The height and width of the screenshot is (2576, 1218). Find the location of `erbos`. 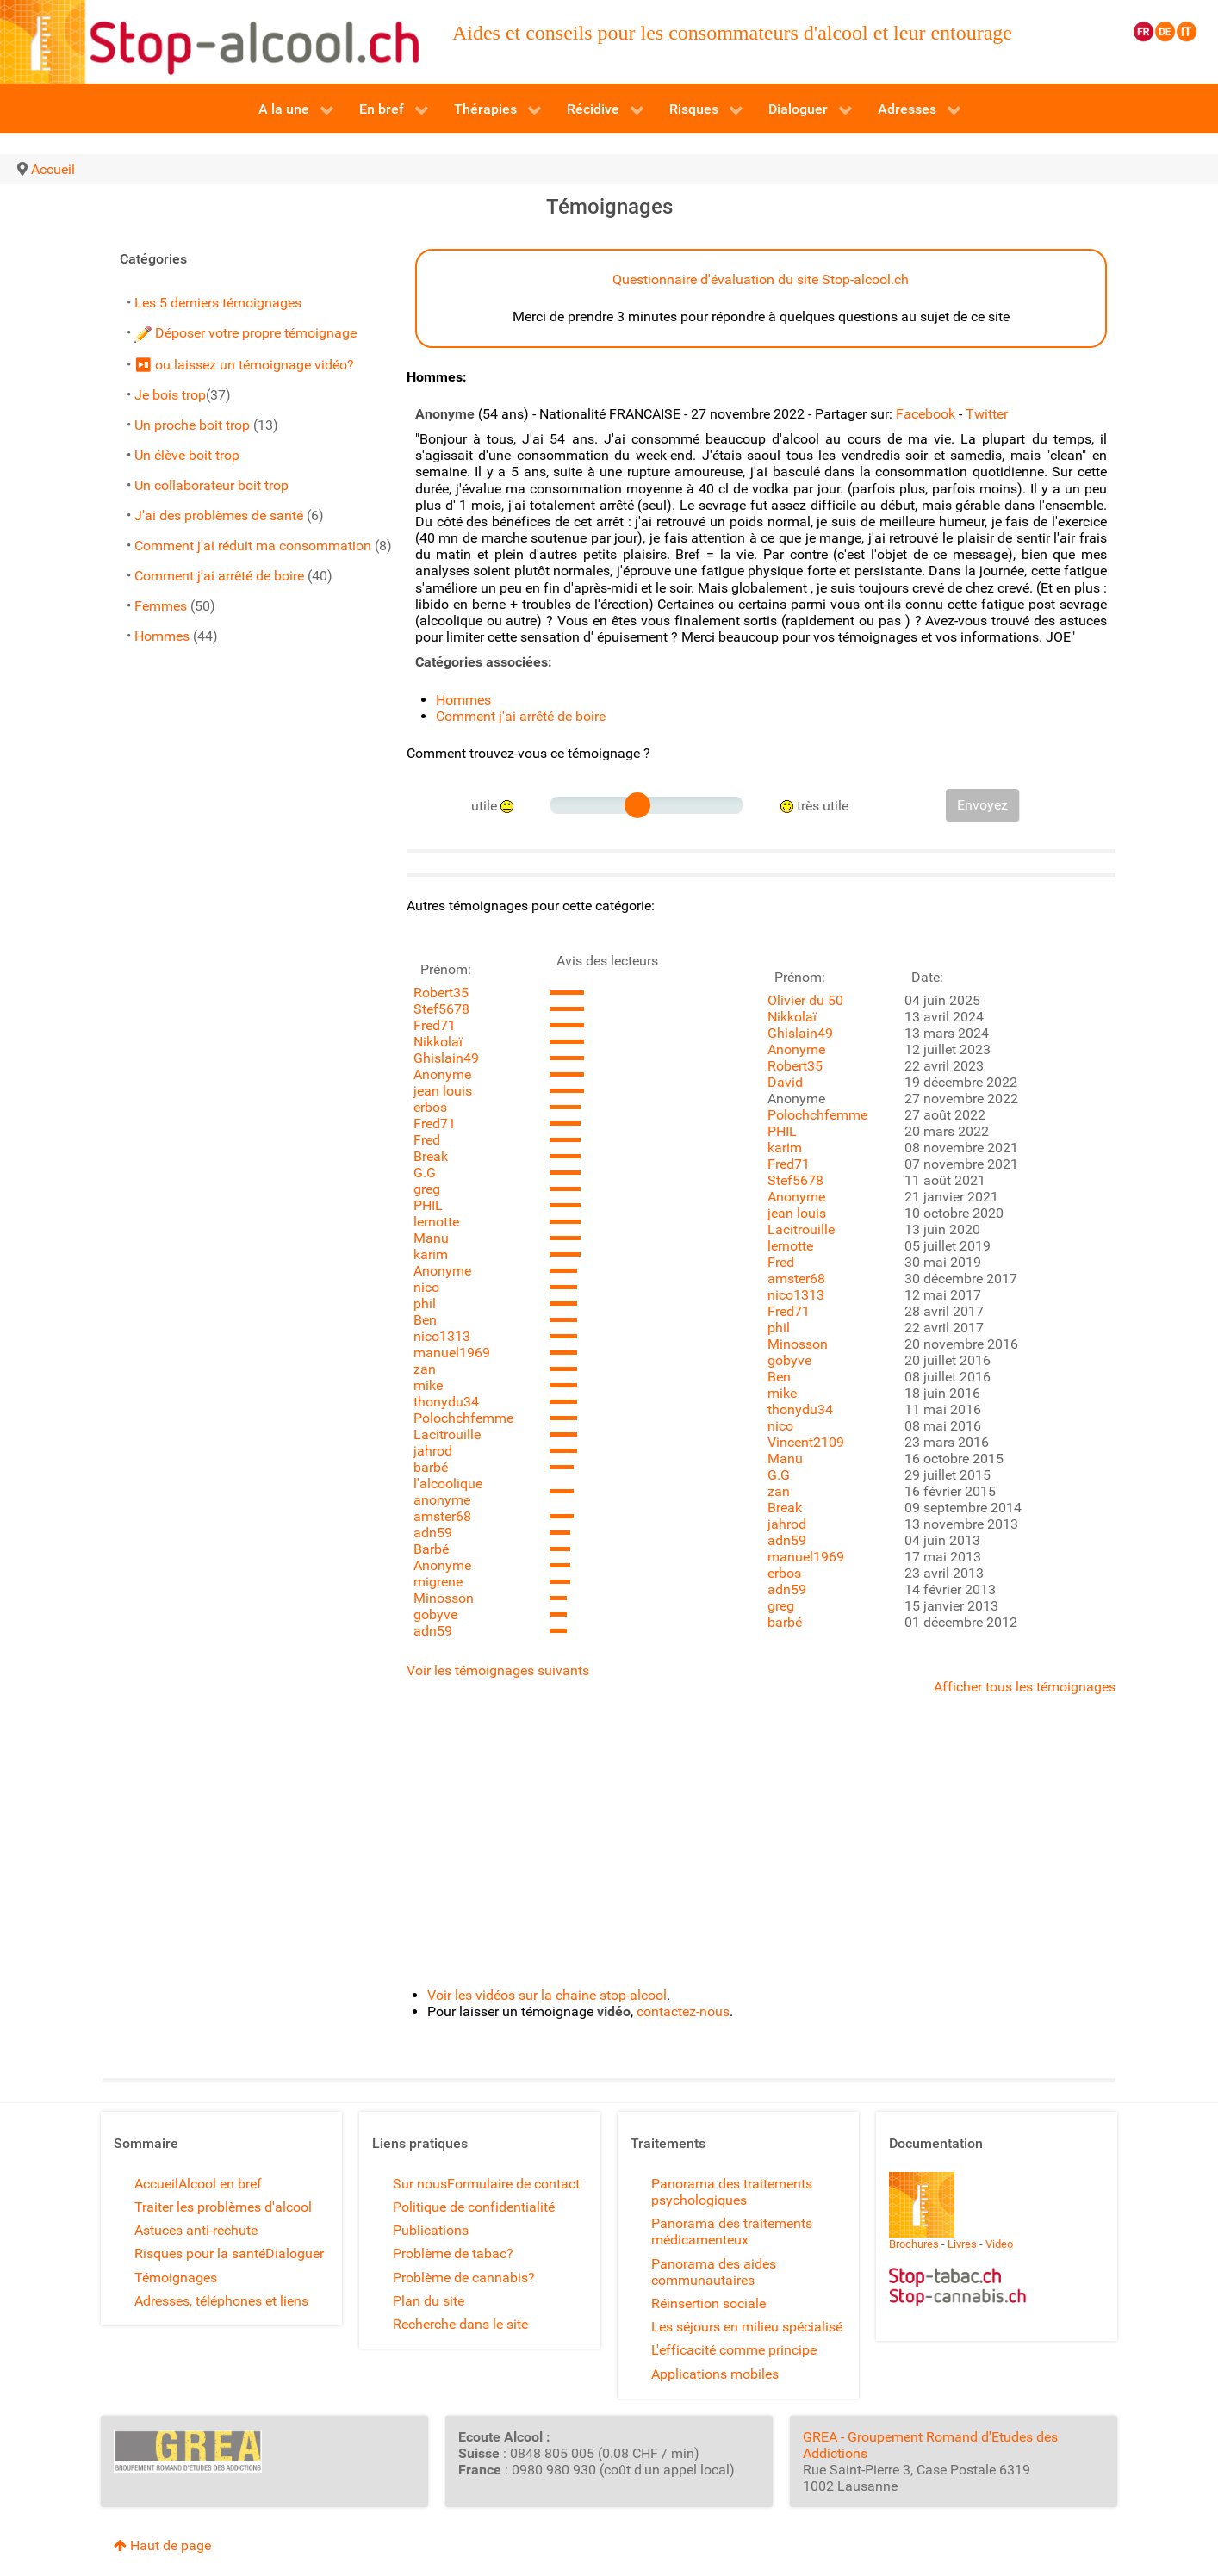

erbos is located at coordinates (430, 1107).